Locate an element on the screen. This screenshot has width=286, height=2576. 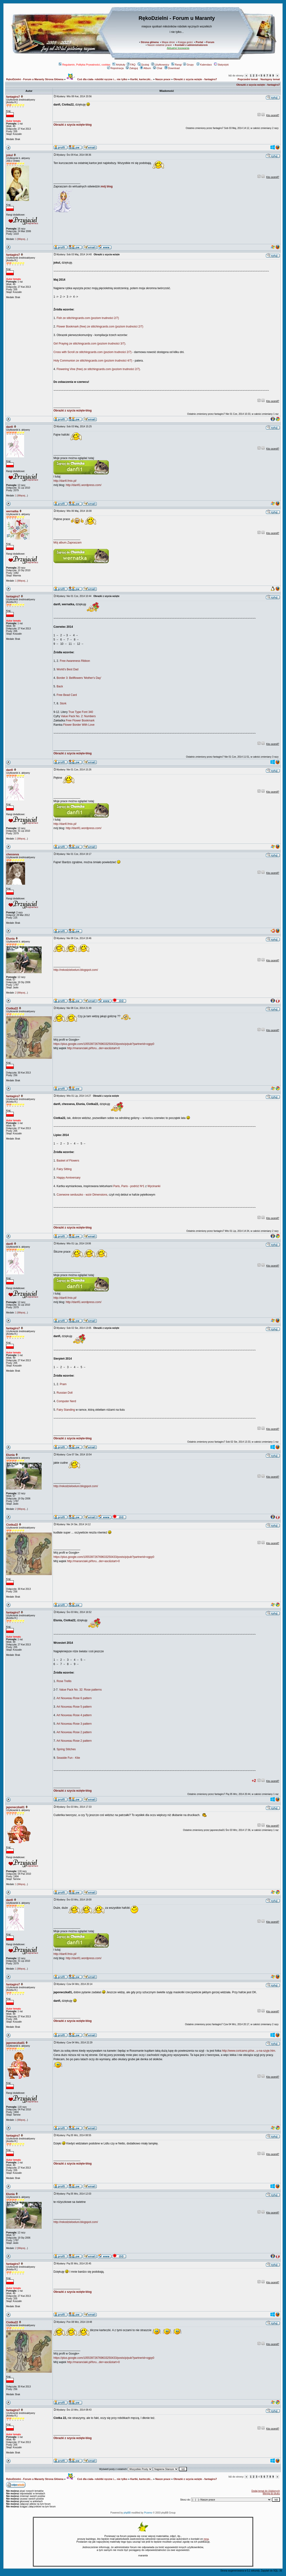
http://danfi.fmix.pl/ is located at coordinates (64, 480).